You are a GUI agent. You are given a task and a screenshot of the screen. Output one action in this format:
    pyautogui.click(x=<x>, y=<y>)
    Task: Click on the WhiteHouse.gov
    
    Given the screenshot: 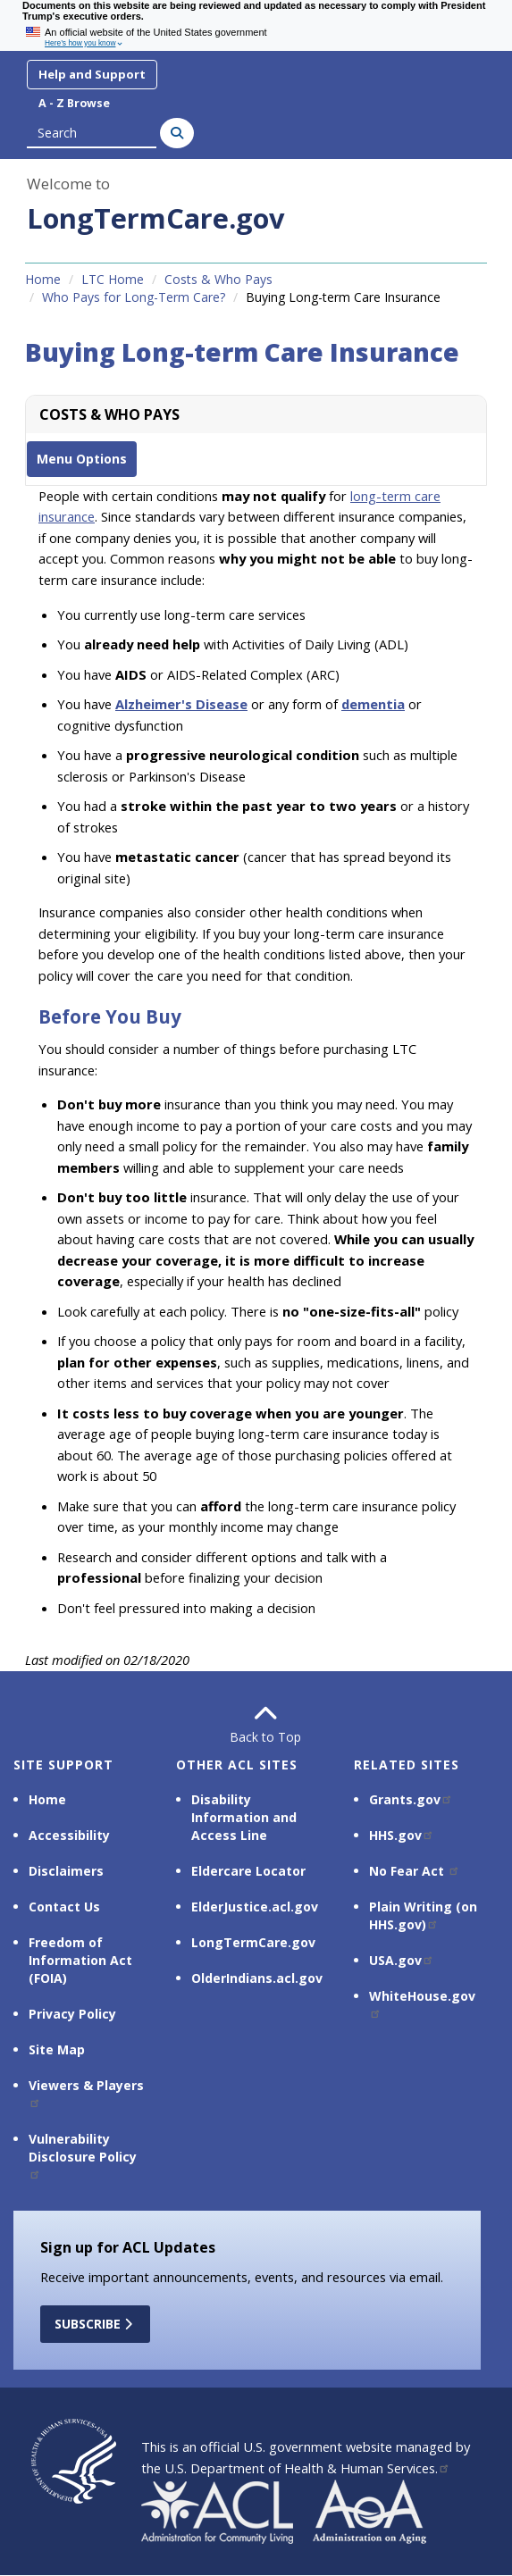 What is the action you would take?
    pyautogui.click(x=422, y=2003)
    